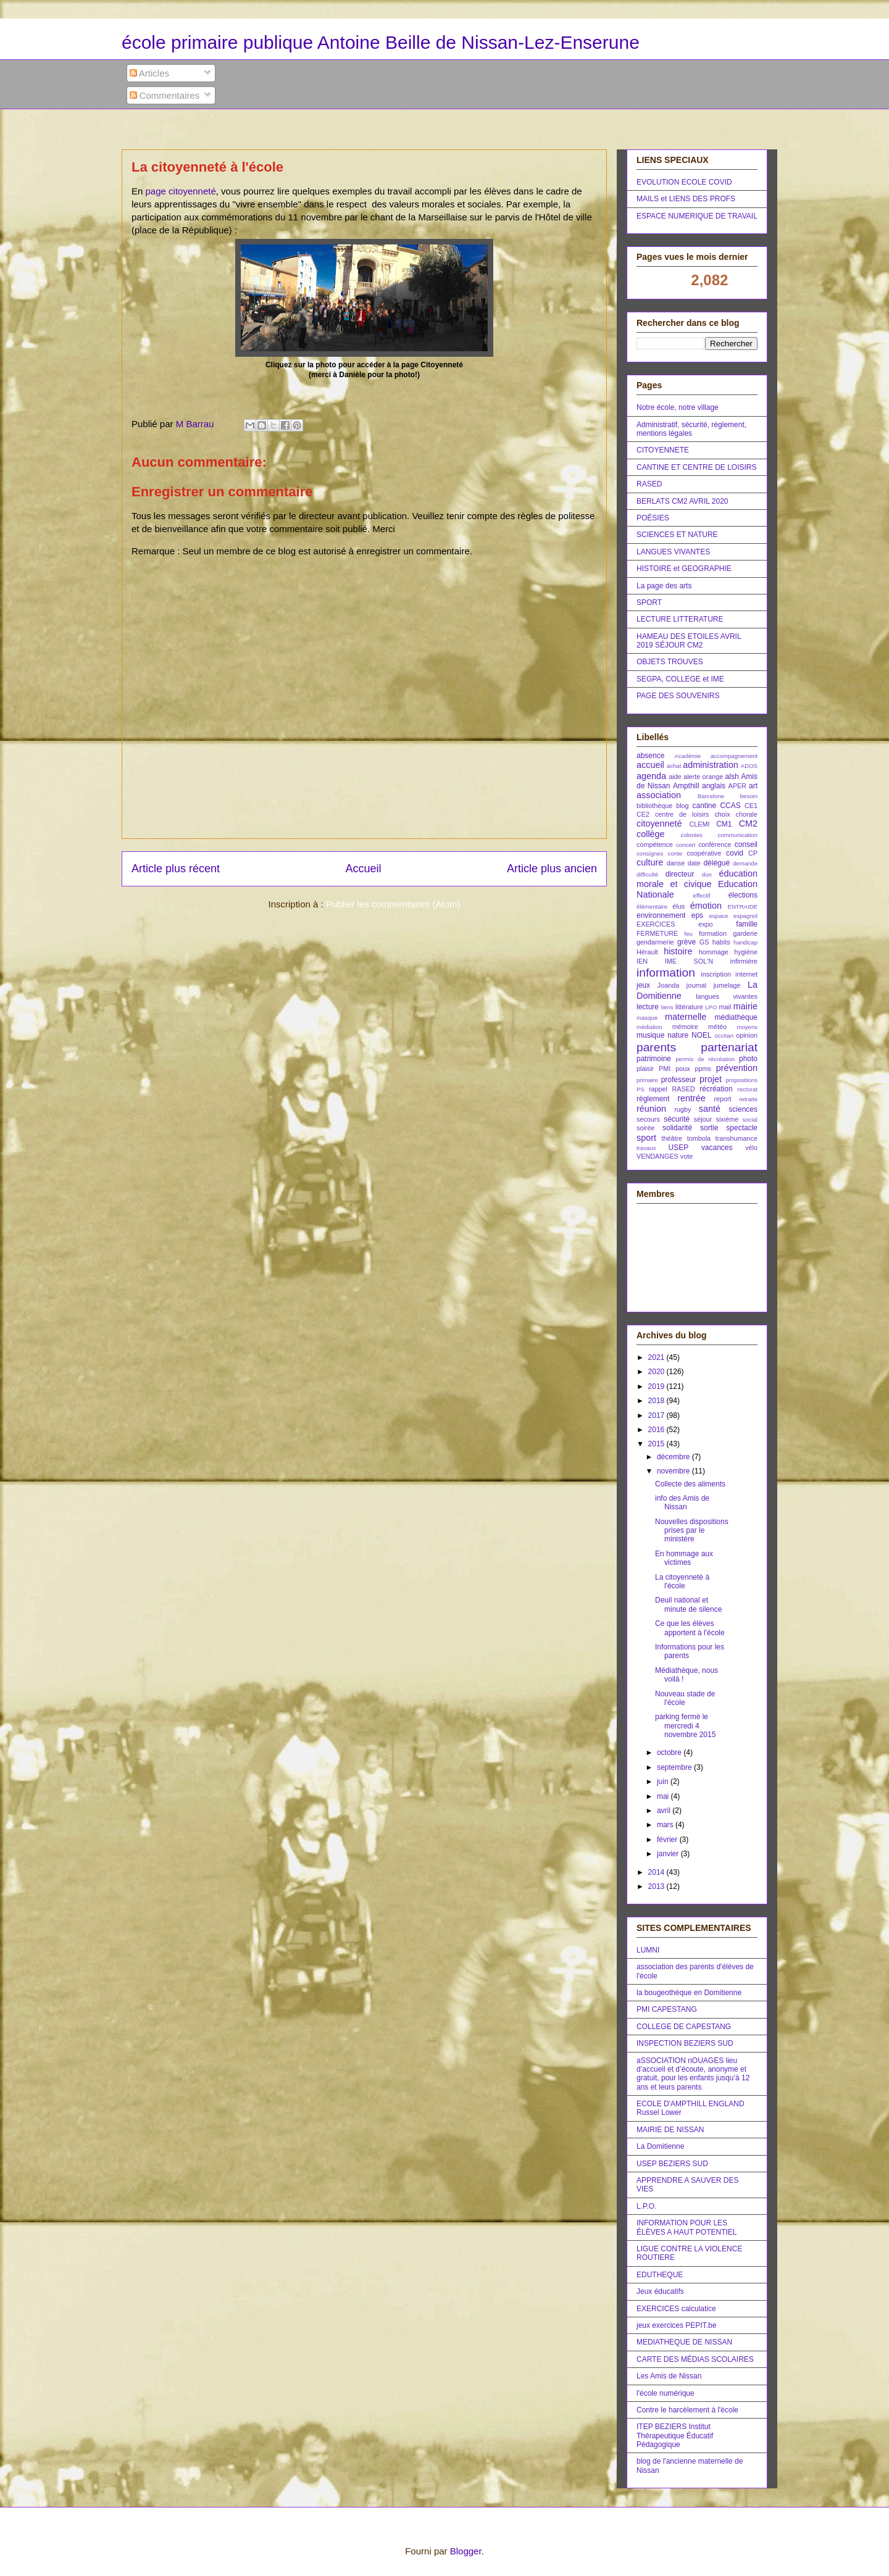  Describe the element at coordinates (672, 2163) in the screenshot. I see `USEP BEZIERS SUD` at that location.